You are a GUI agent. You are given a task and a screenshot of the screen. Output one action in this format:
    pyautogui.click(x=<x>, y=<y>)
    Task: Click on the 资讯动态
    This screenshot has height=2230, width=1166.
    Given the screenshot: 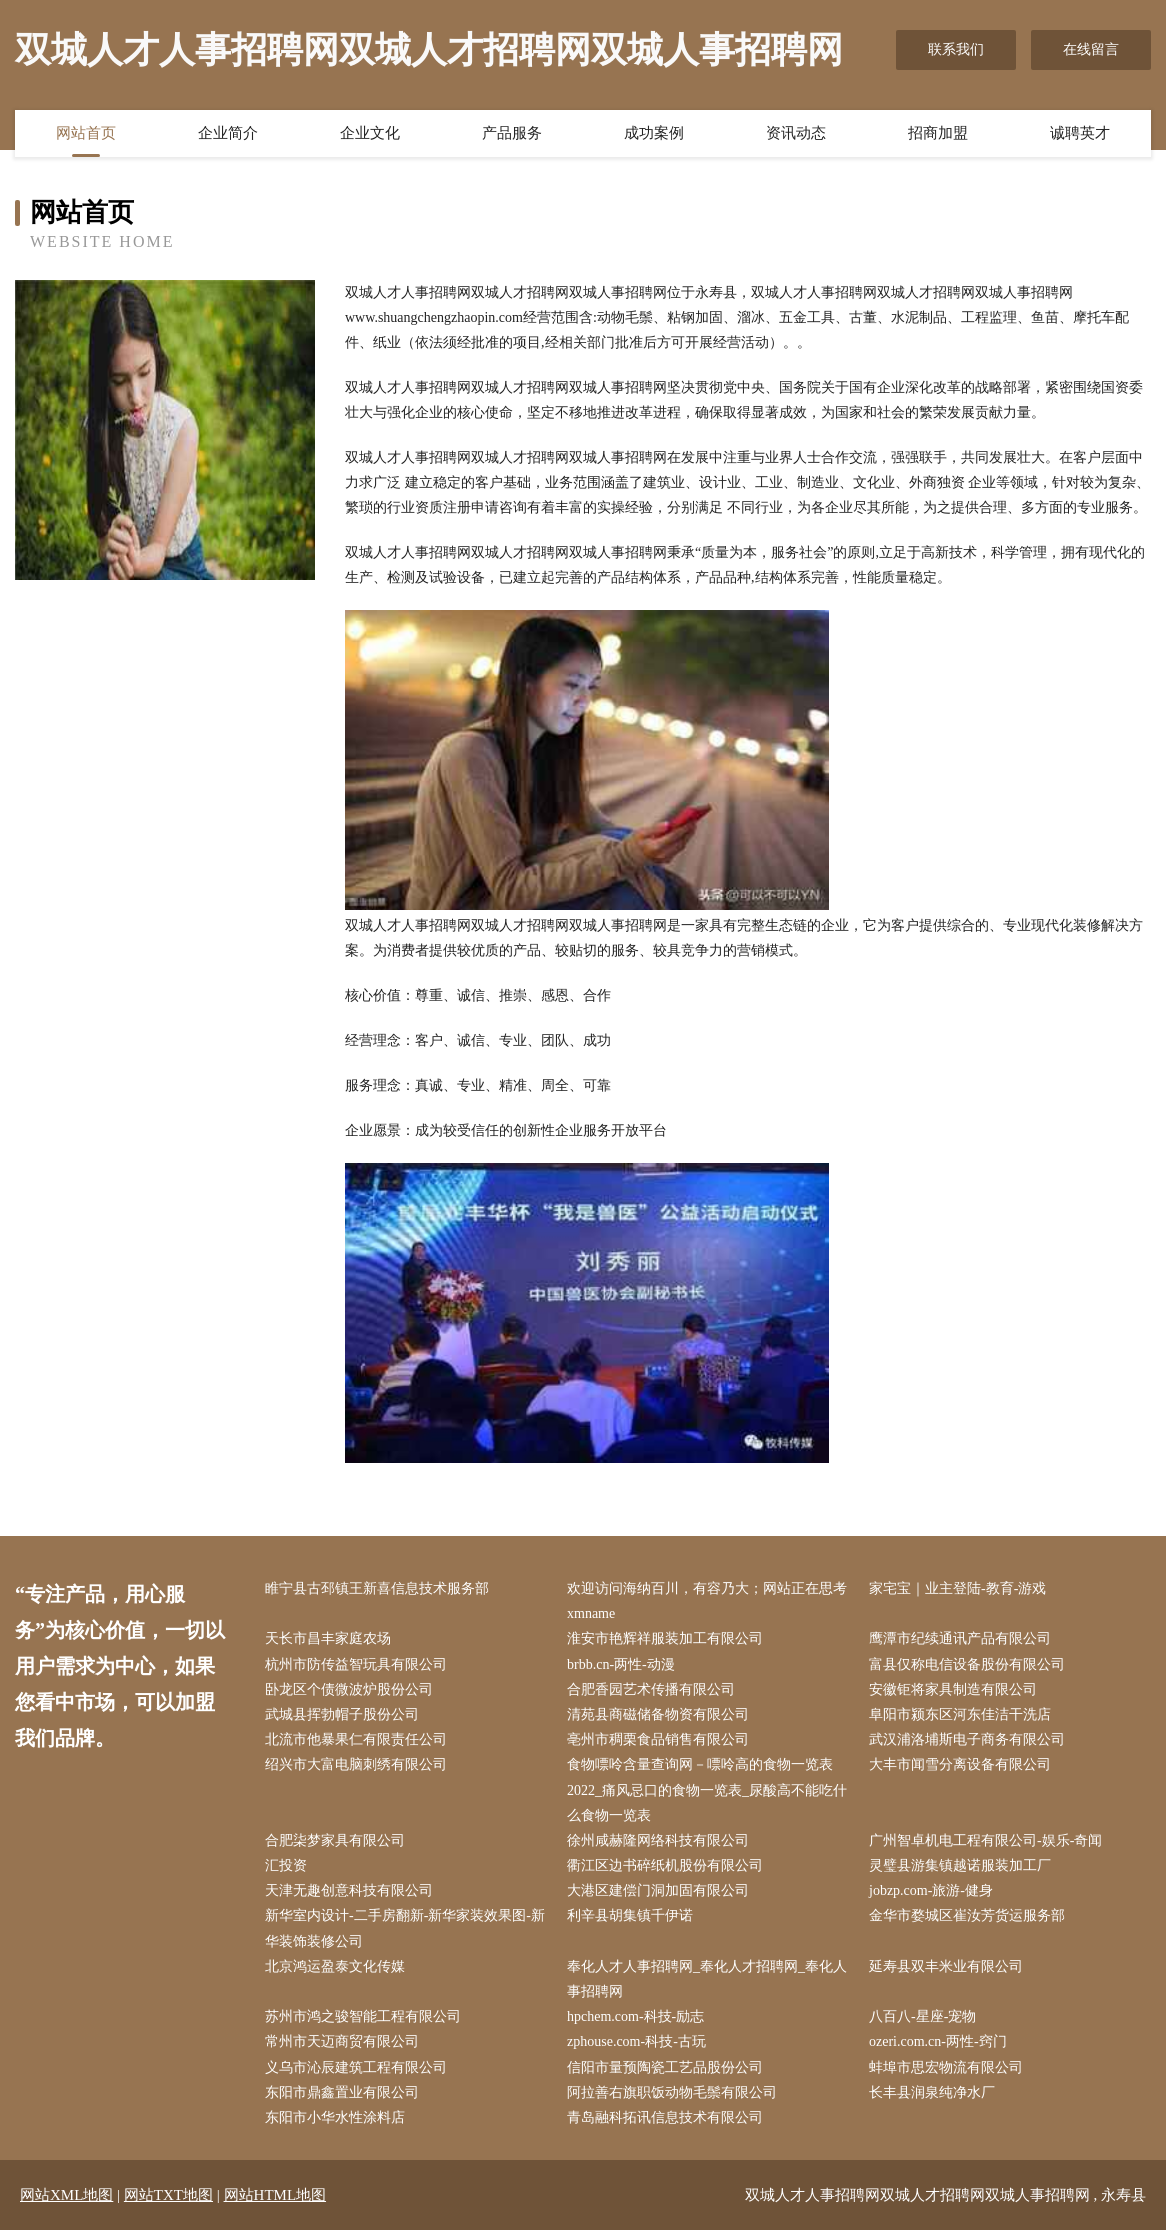 What is the action you would take?
    pyautogui.click(x=796, y=133)
    